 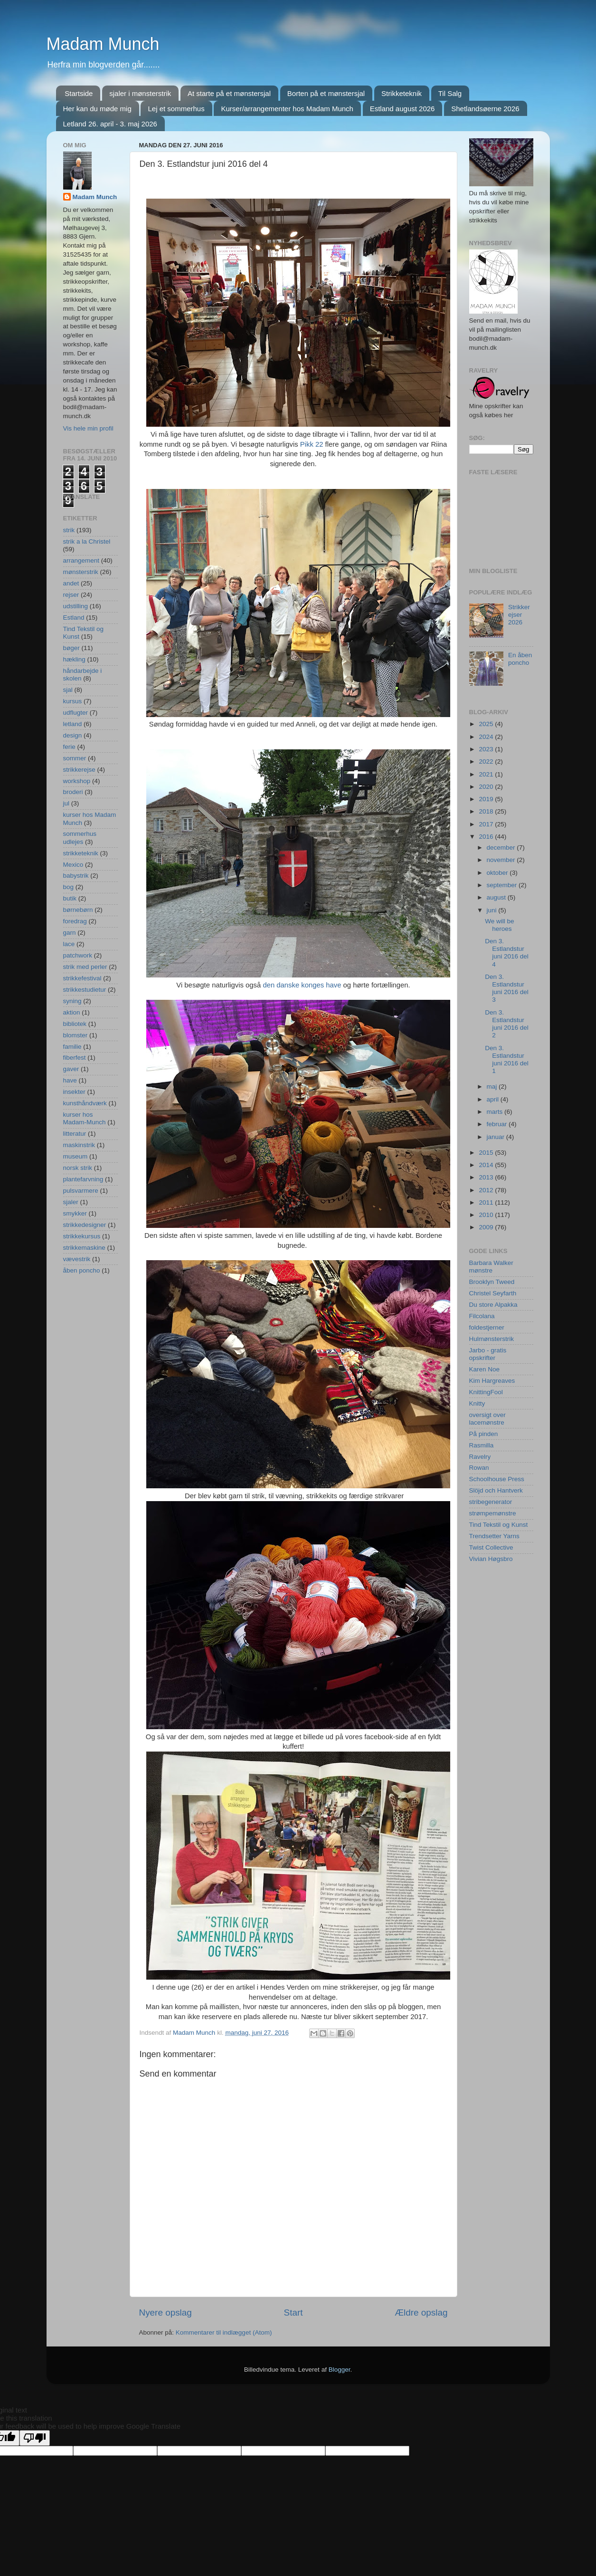 I want to click on strikkekursus, so click(x=82, y=1236).